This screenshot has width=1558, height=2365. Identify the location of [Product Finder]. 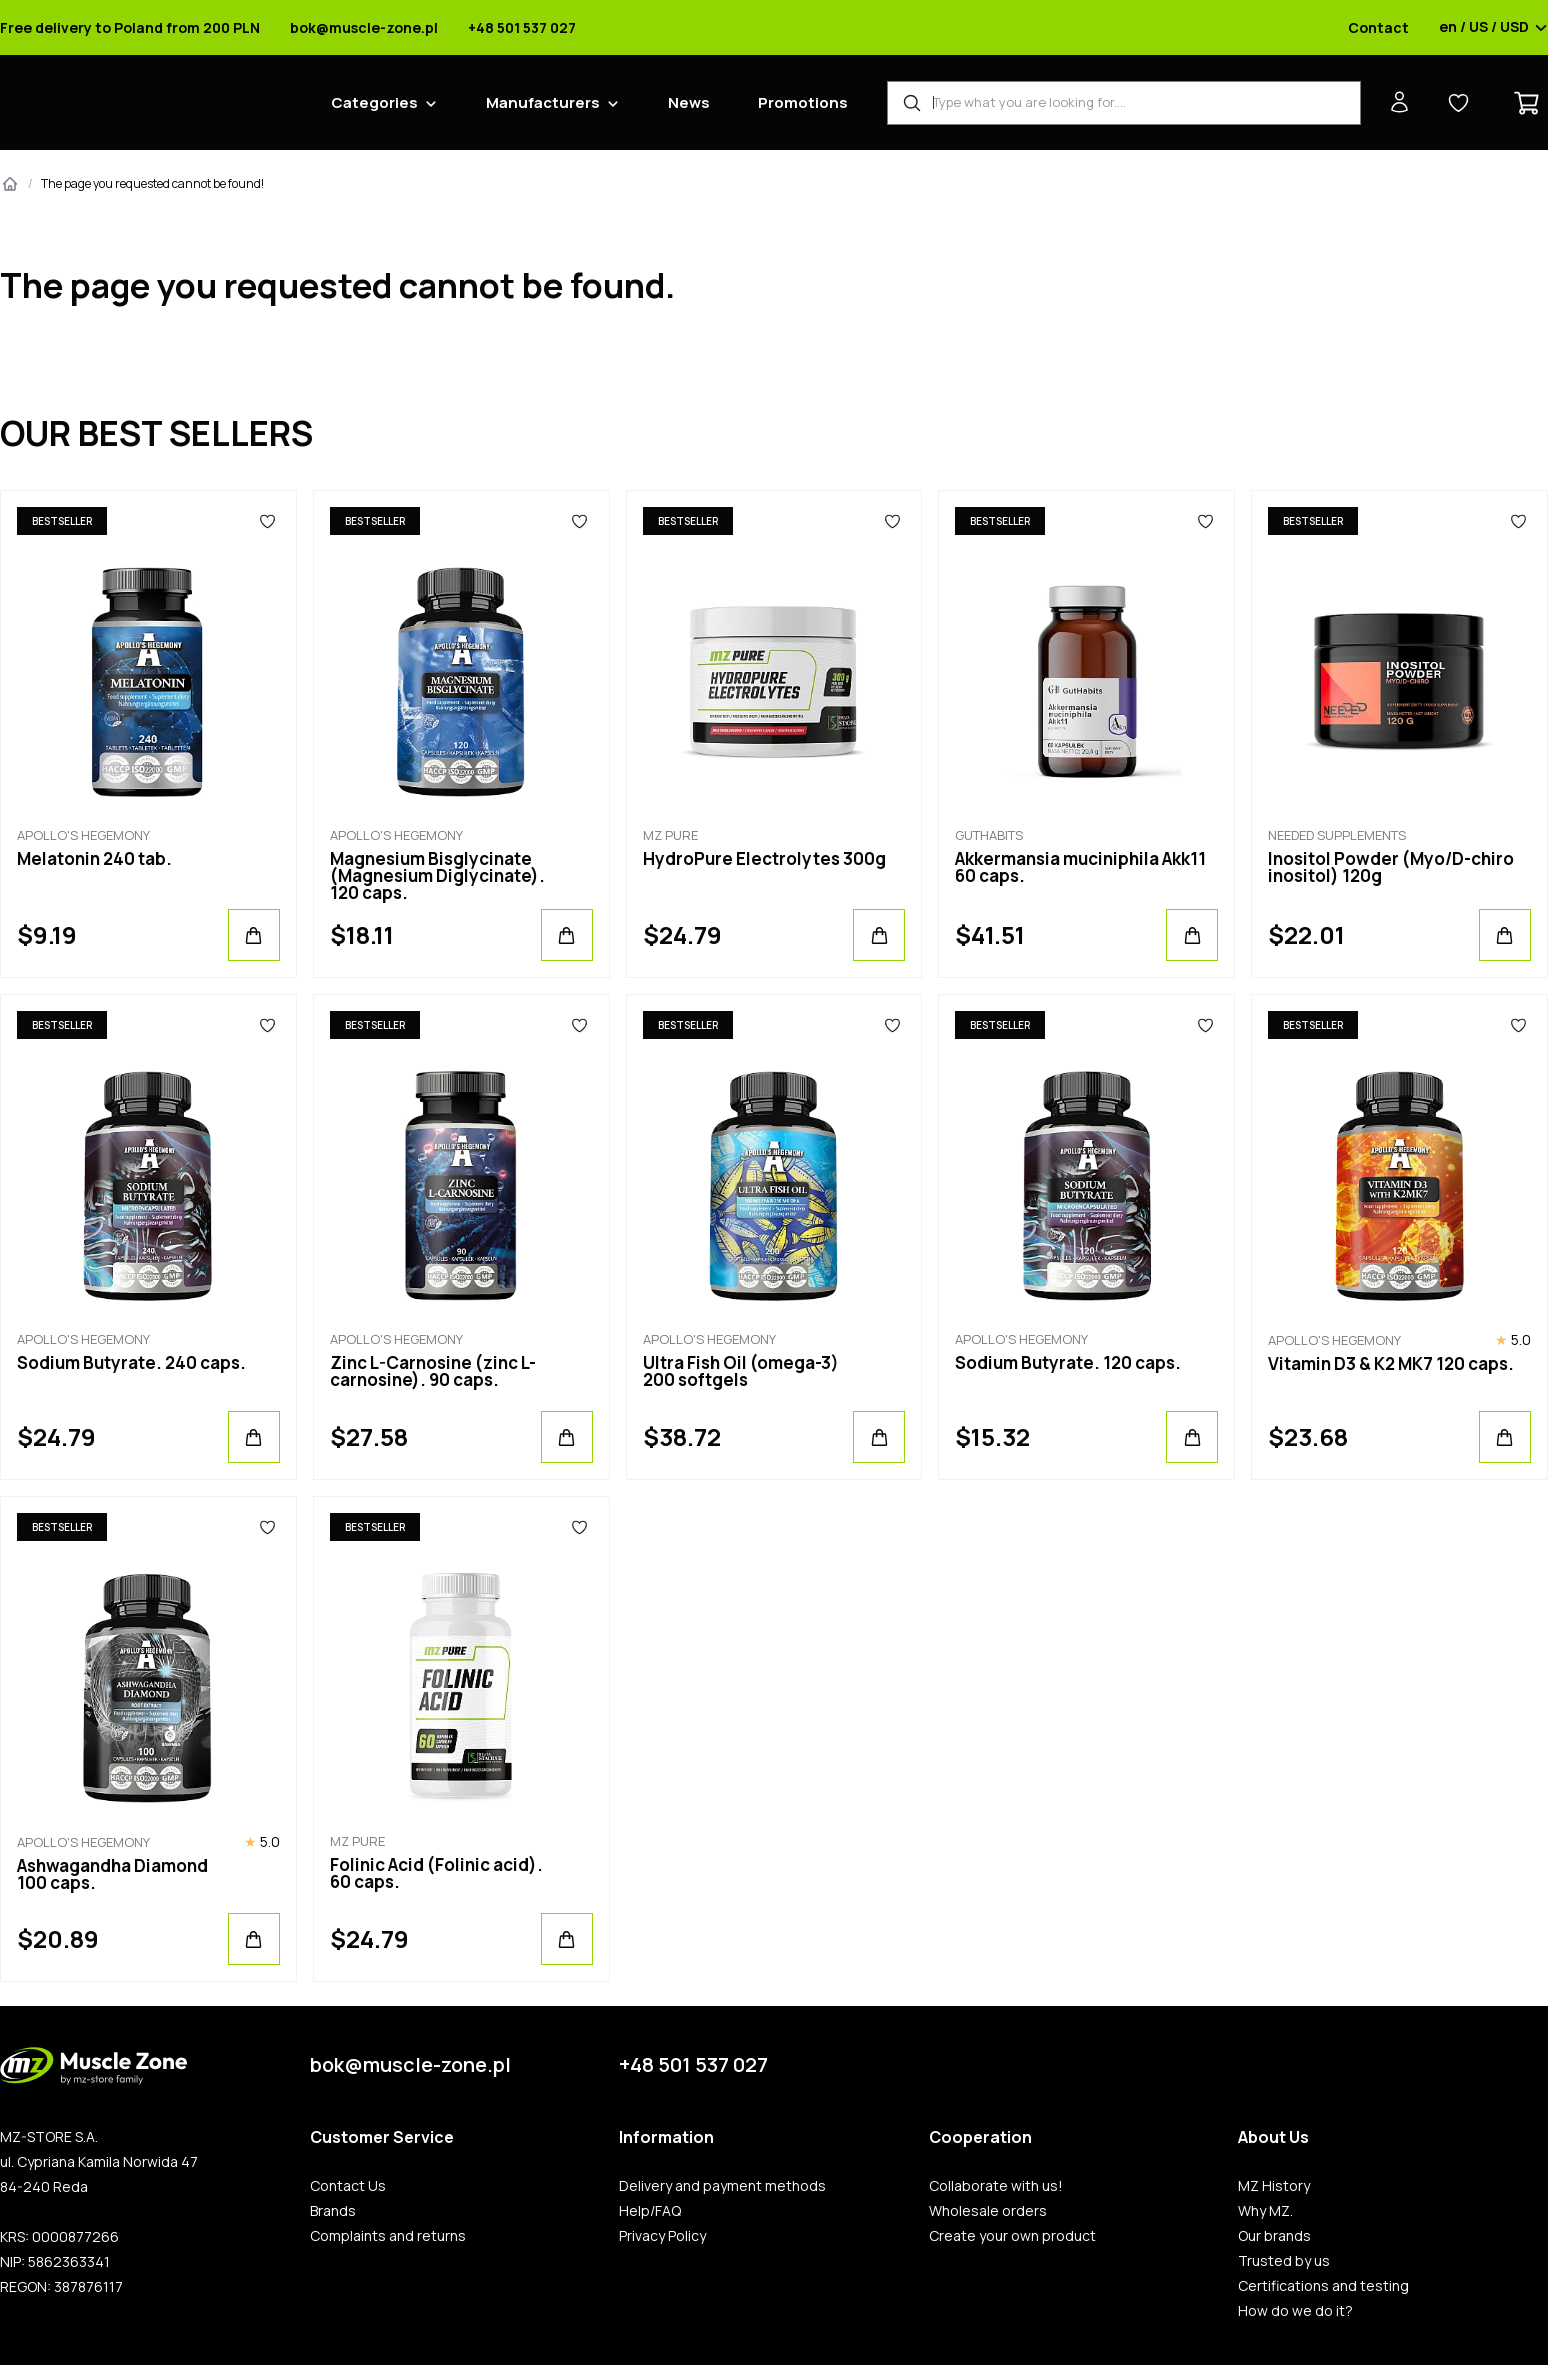
(1124, 103).